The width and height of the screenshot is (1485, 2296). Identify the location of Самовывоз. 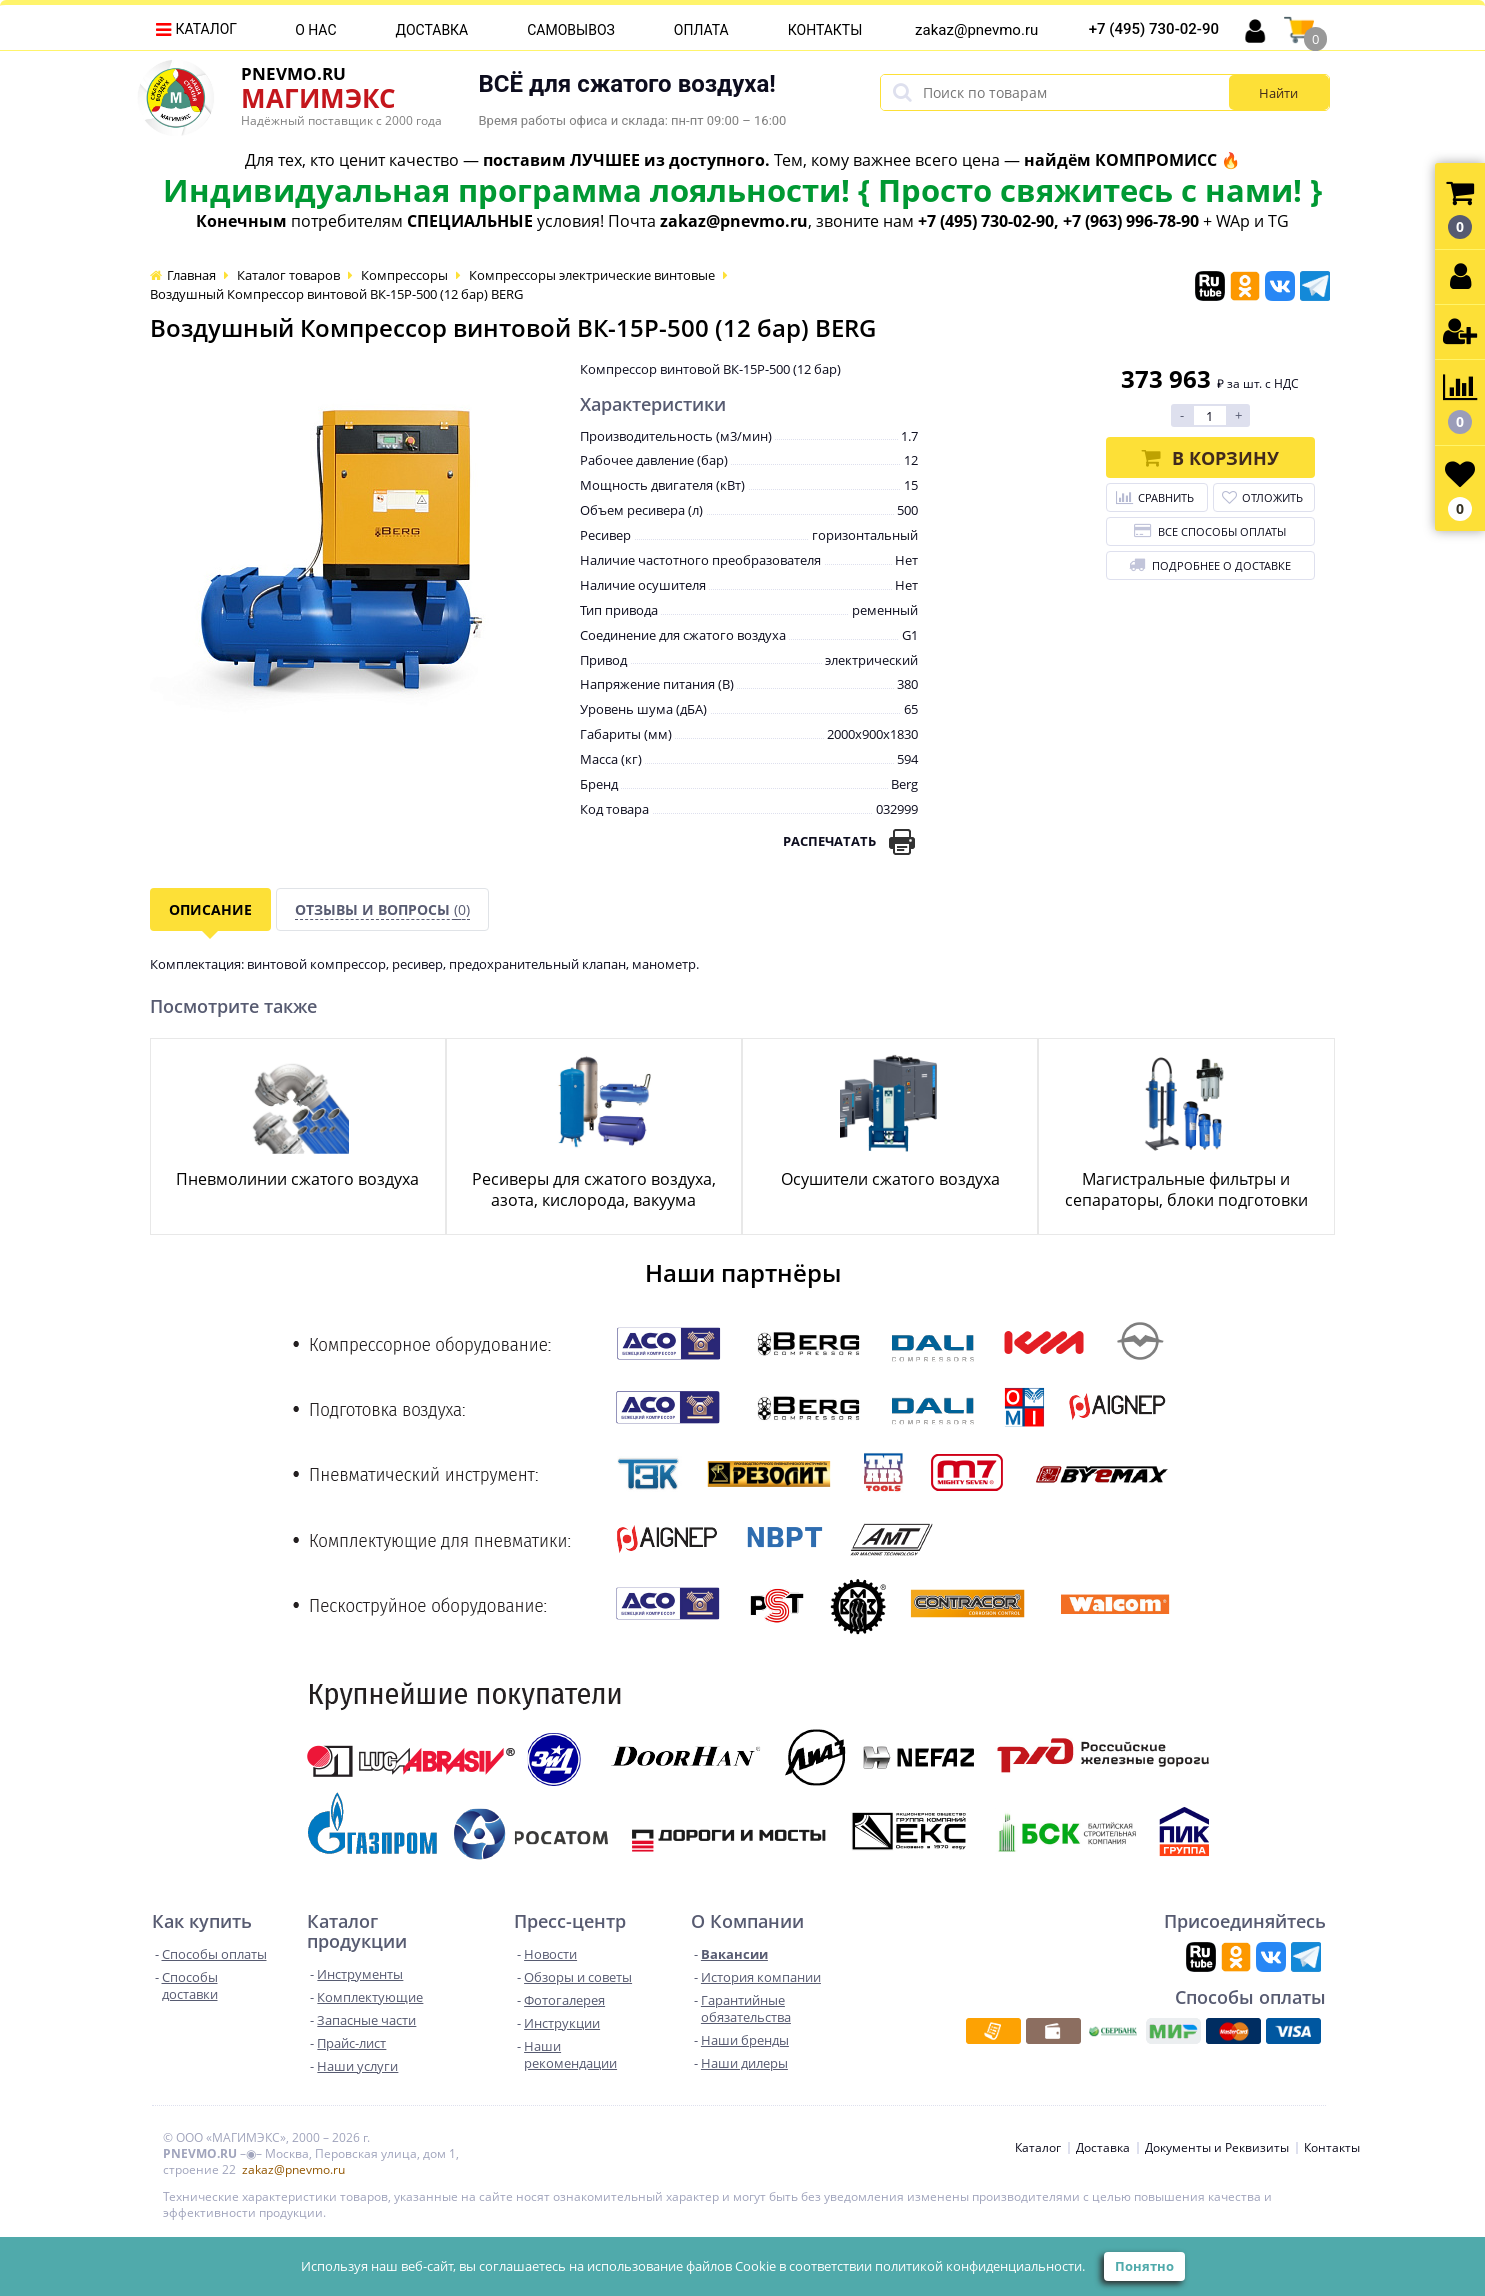
(571, 30).